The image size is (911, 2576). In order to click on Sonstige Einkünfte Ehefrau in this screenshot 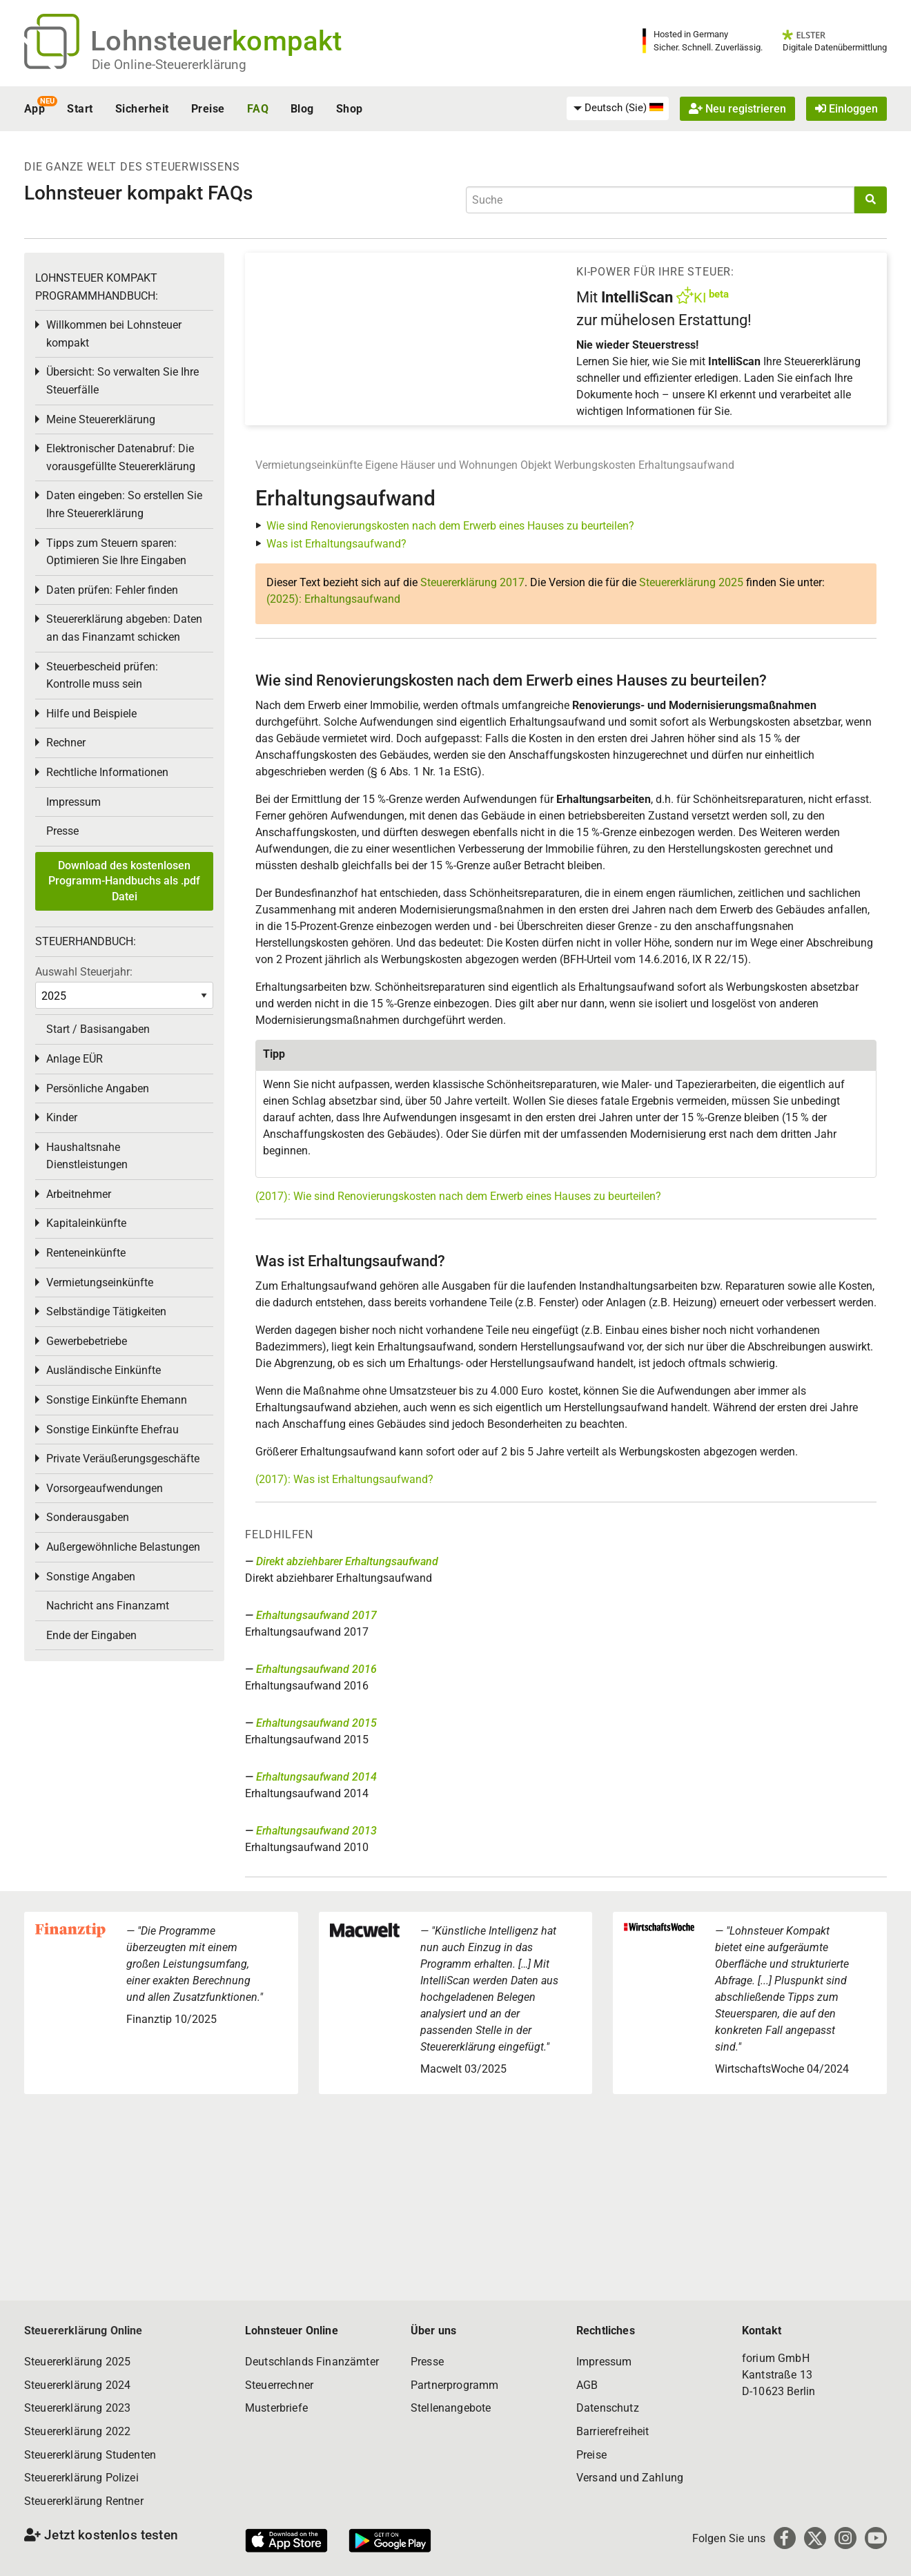, I will do `click(112, 1429)`.